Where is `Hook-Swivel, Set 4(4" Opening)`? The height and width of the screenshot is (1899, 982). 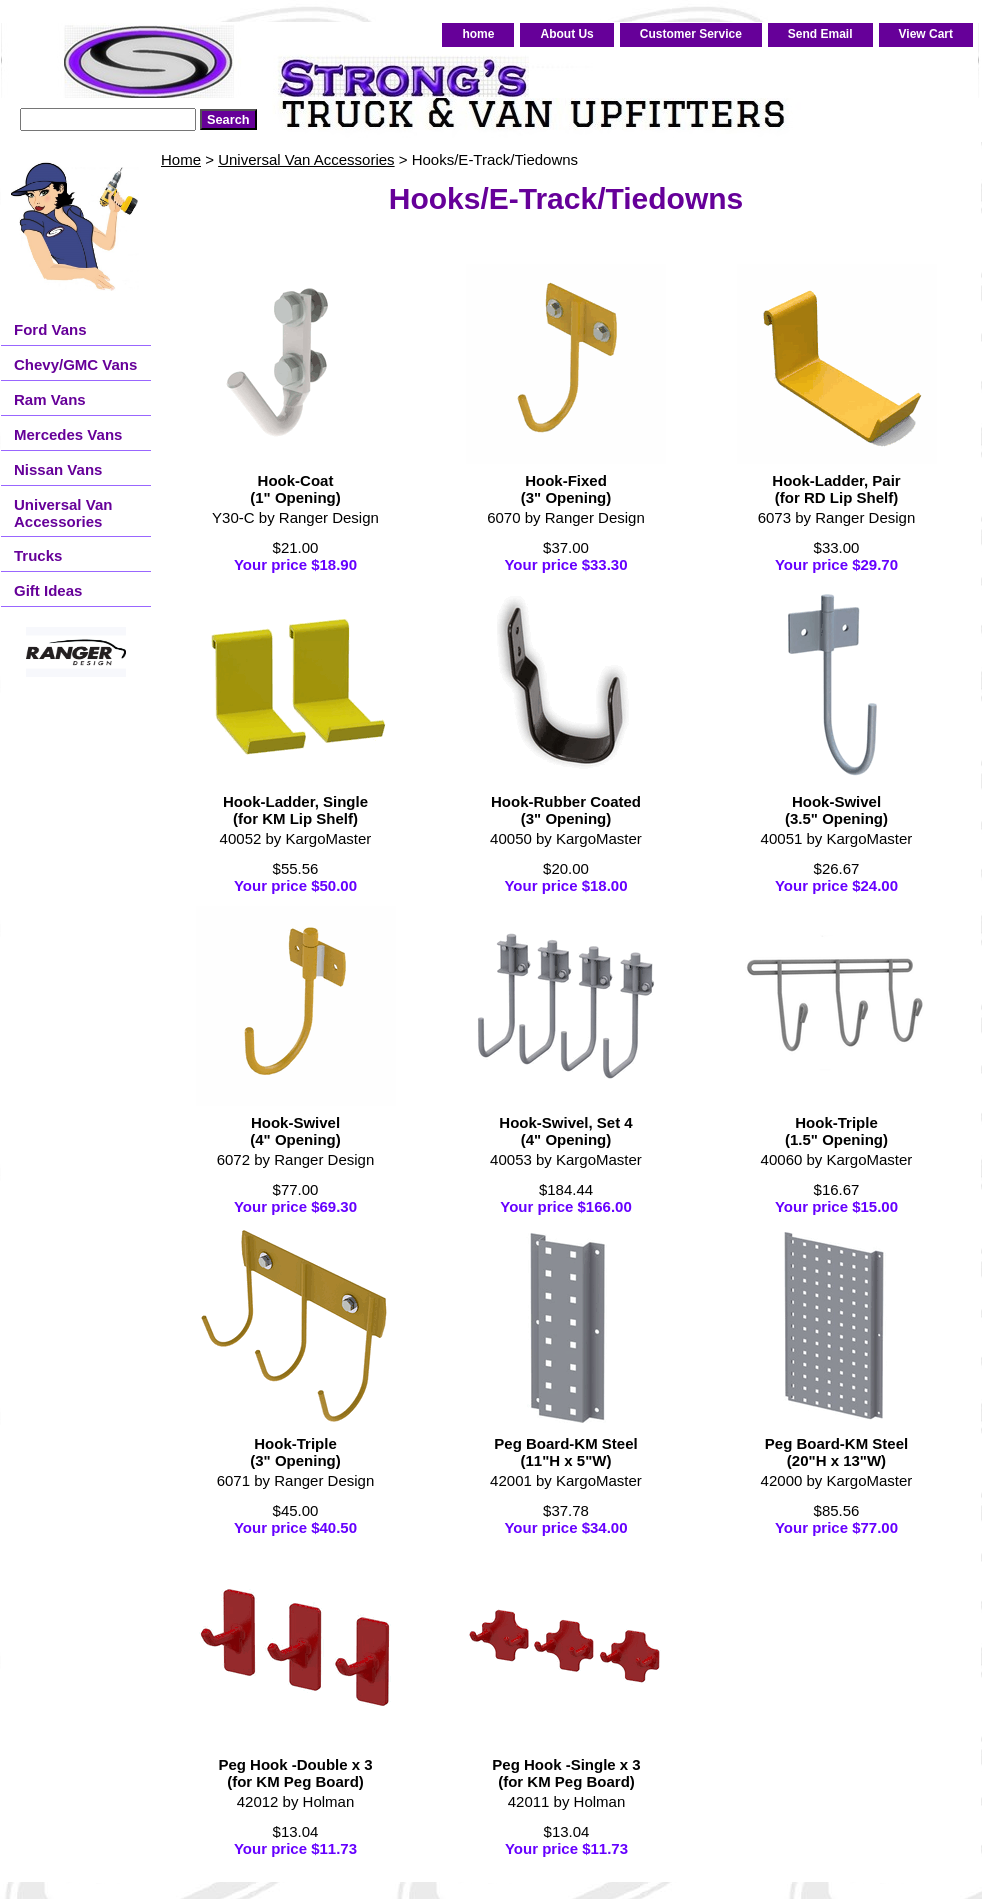 Hook-Swivel, Set 4(4" Opening) is located at coordinates (565, 1131).